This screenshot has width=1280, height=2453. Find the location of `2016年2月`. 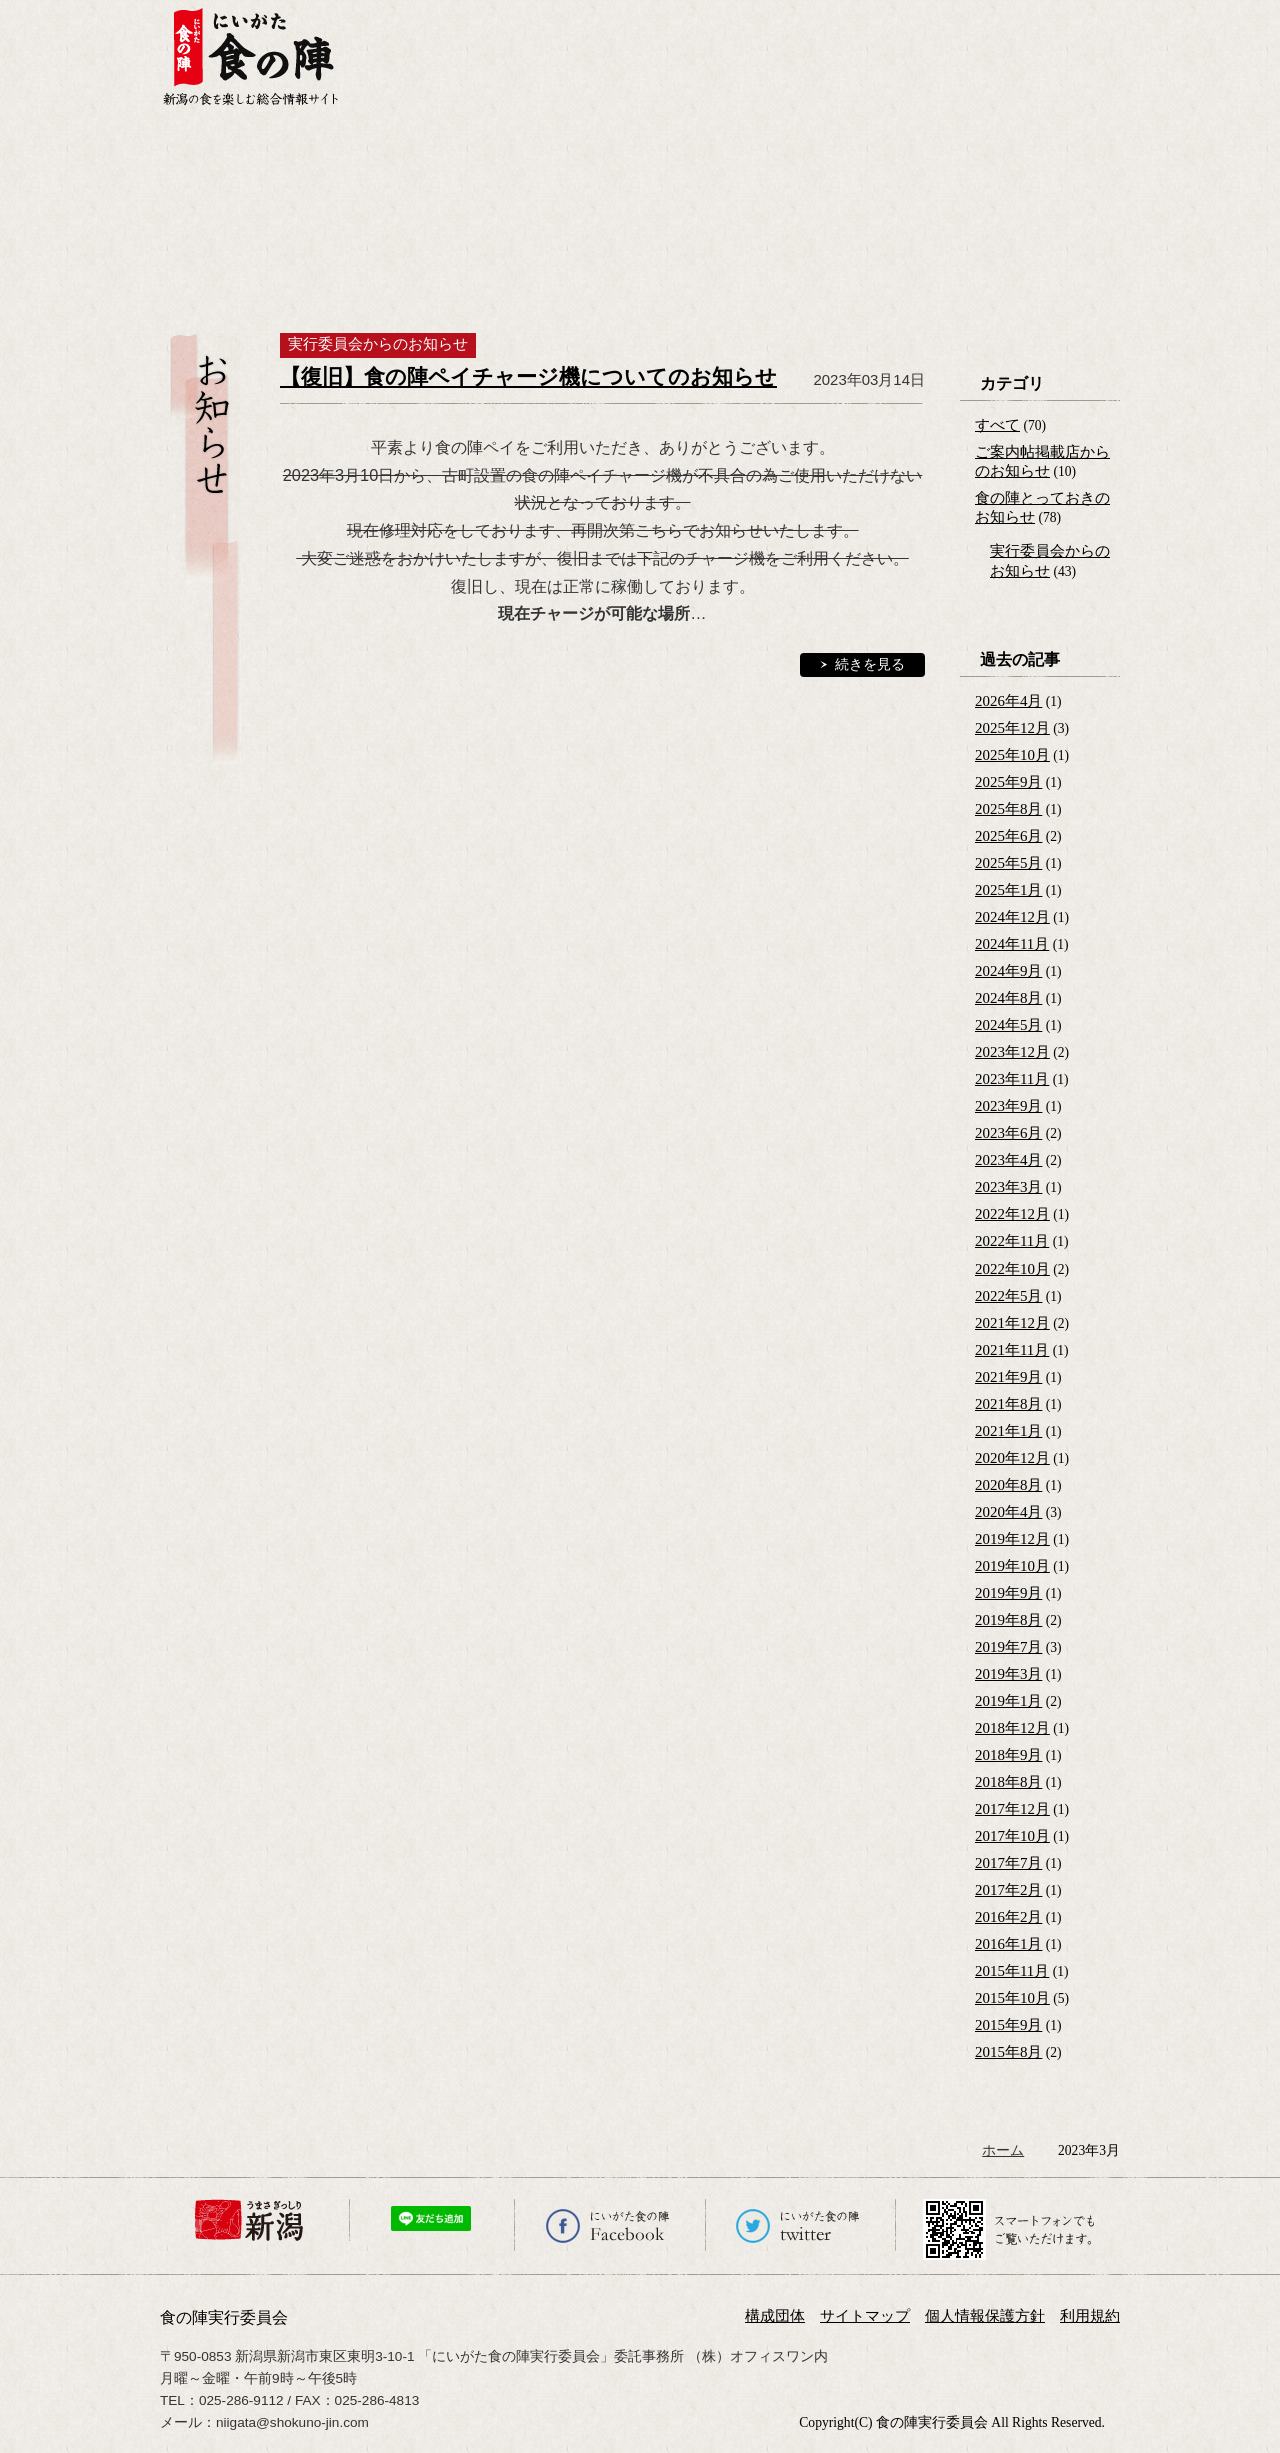

2016年2月 is located at coordinates (1008, 1917).